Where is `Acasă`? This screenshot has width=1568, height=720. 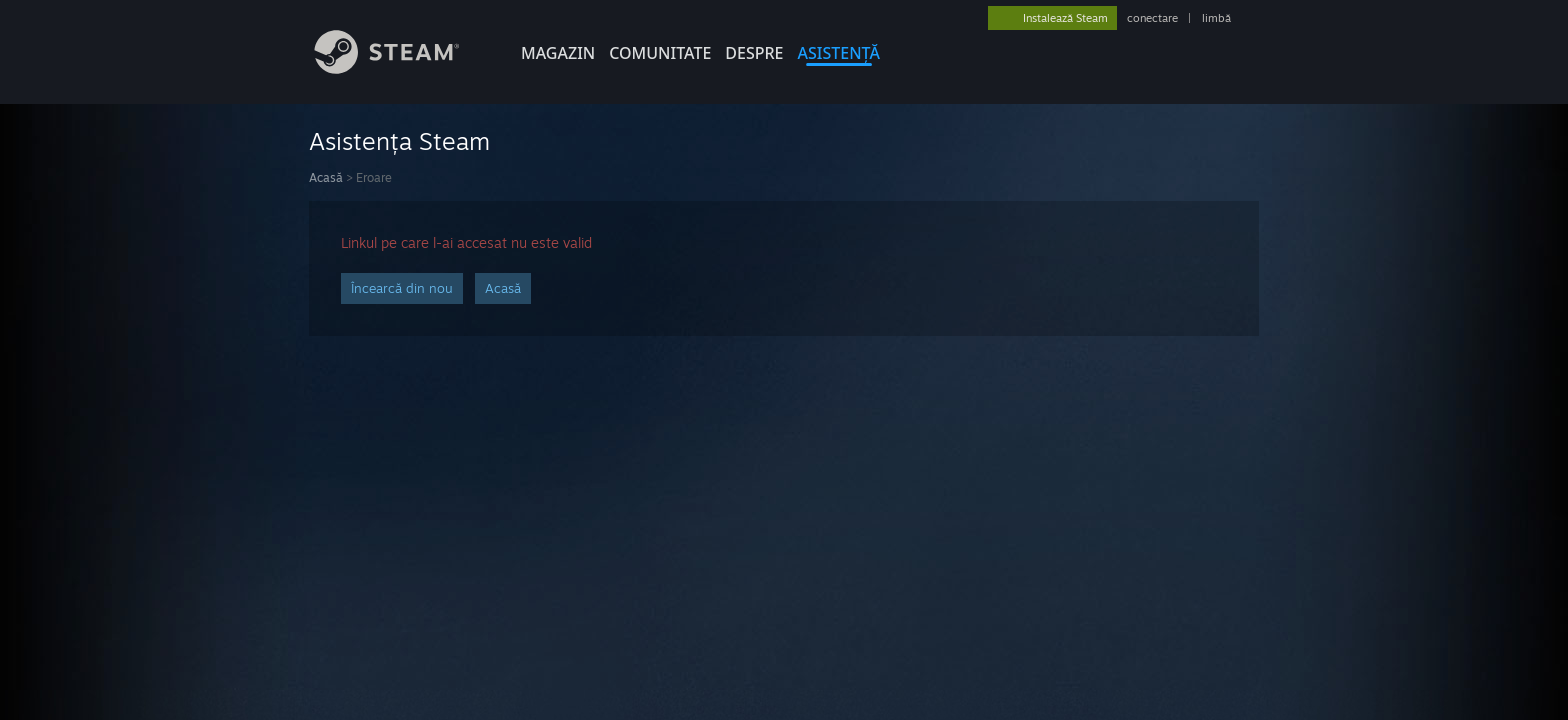
Acasă is located at coordinates (326, 177).